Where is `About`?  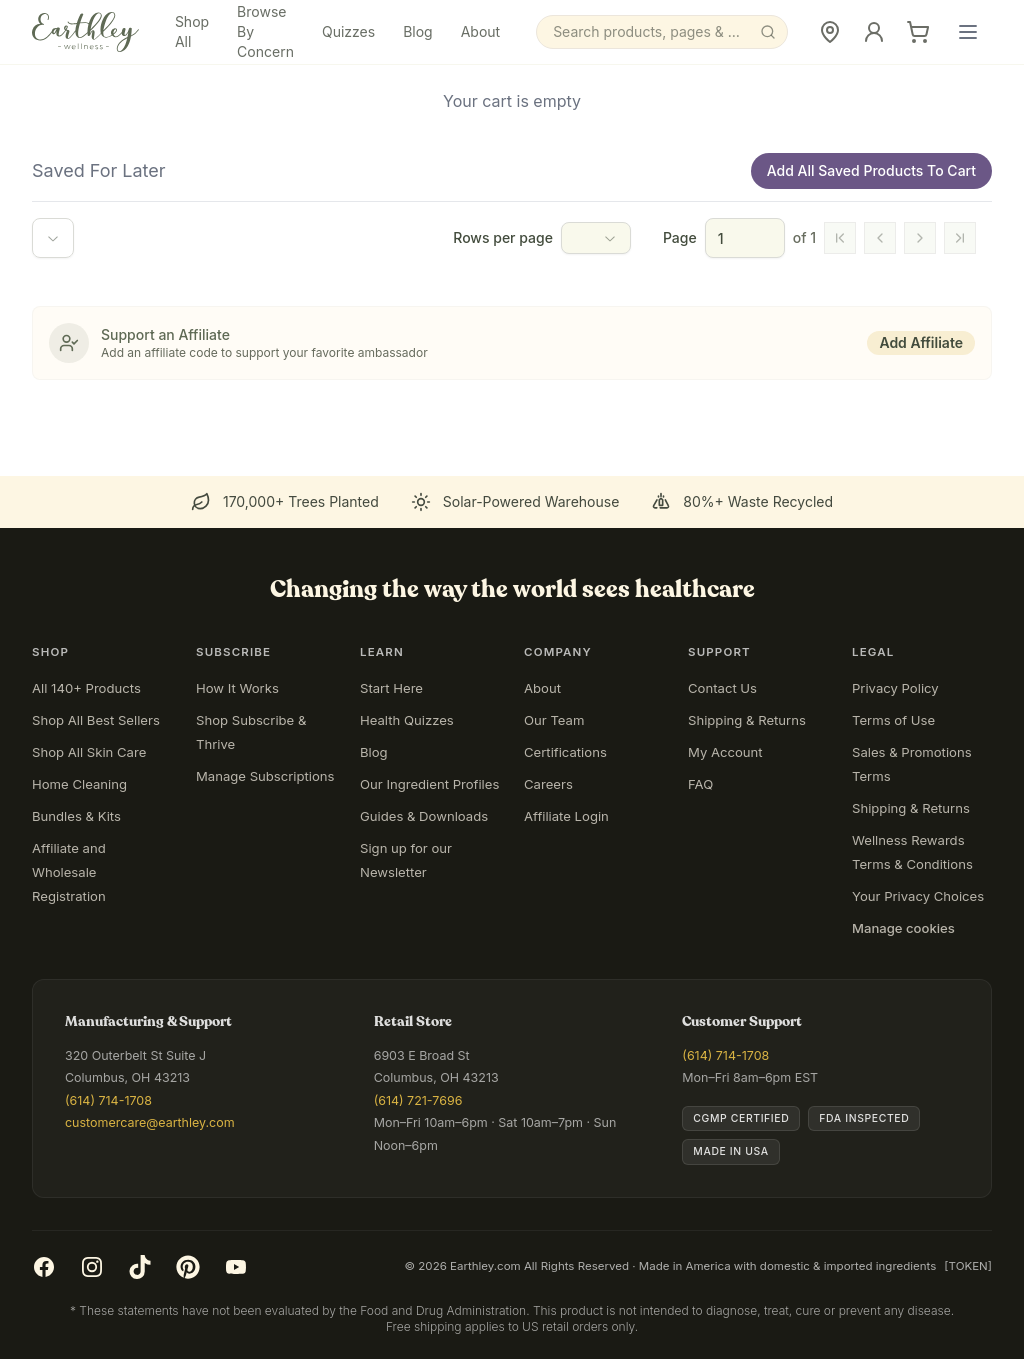
About is located at coordinates (480, 31).